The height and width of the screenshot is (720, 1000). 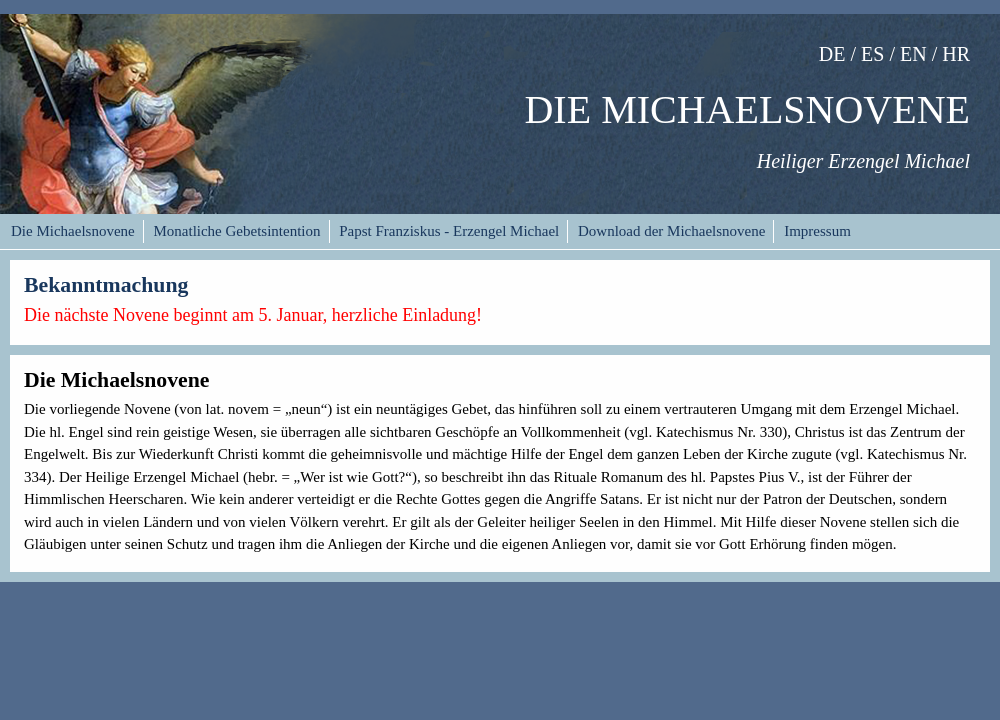 I want to click on Monatliche Gebetsintention, so click(x=236, y=231).